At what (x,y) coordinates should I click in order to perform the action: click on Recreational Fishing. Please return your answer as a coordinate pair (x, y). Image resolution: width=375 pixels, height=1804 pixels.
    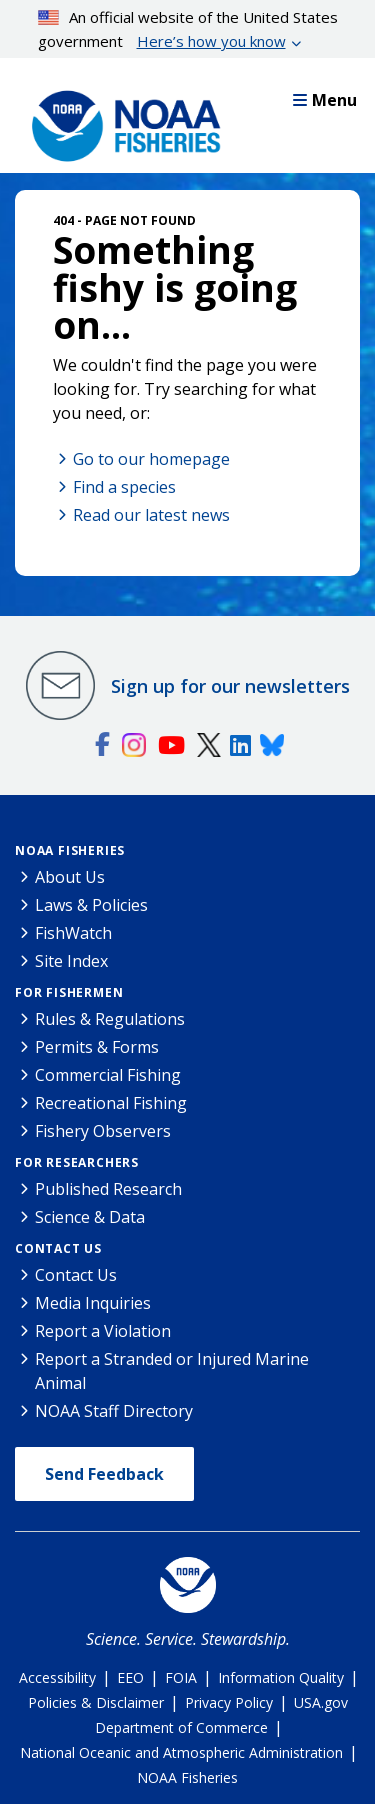
    Looking at the image, I should click on (111, 1103).